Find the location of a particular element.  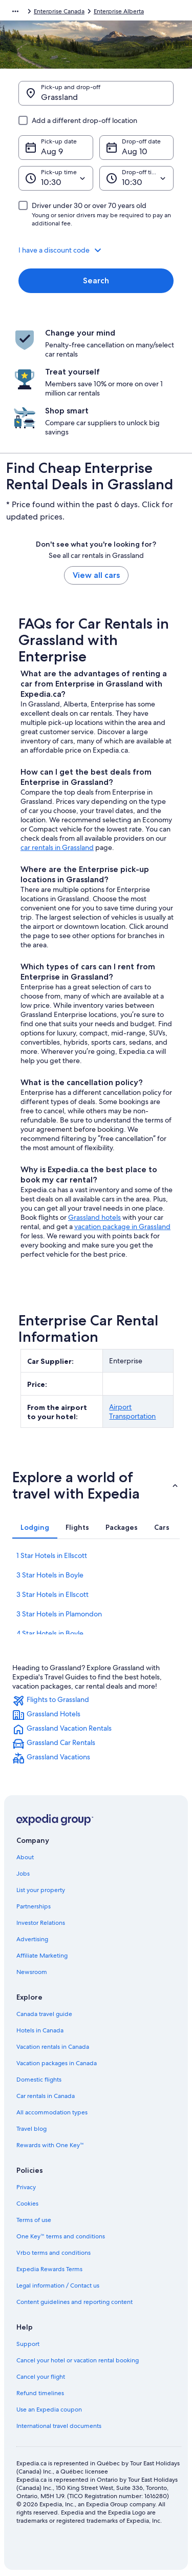

Support [link] is located at coordinates (27, 2344).